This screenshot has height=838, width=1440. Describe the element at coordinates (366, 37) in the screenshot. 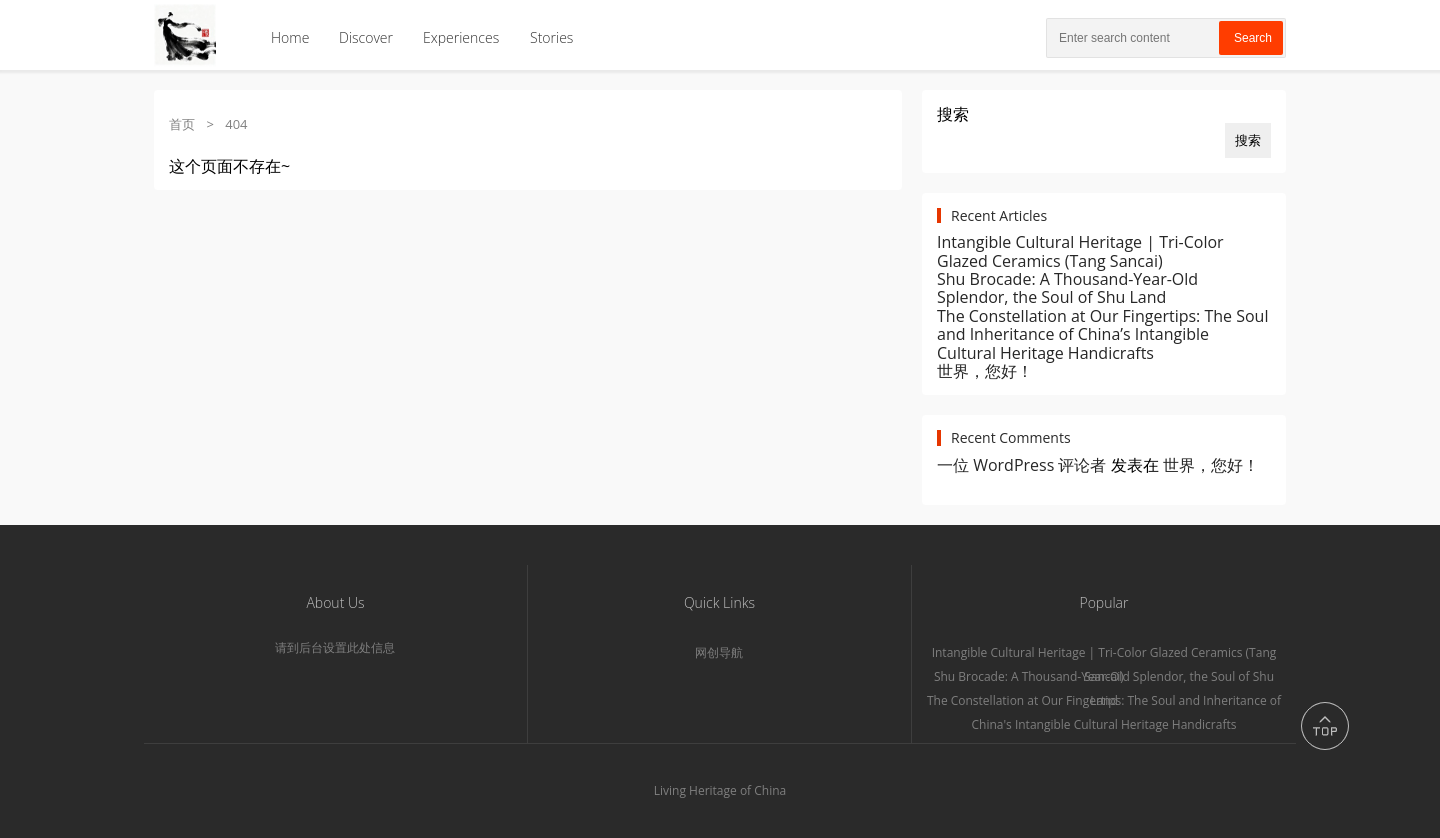

I see `Discover` at that location.